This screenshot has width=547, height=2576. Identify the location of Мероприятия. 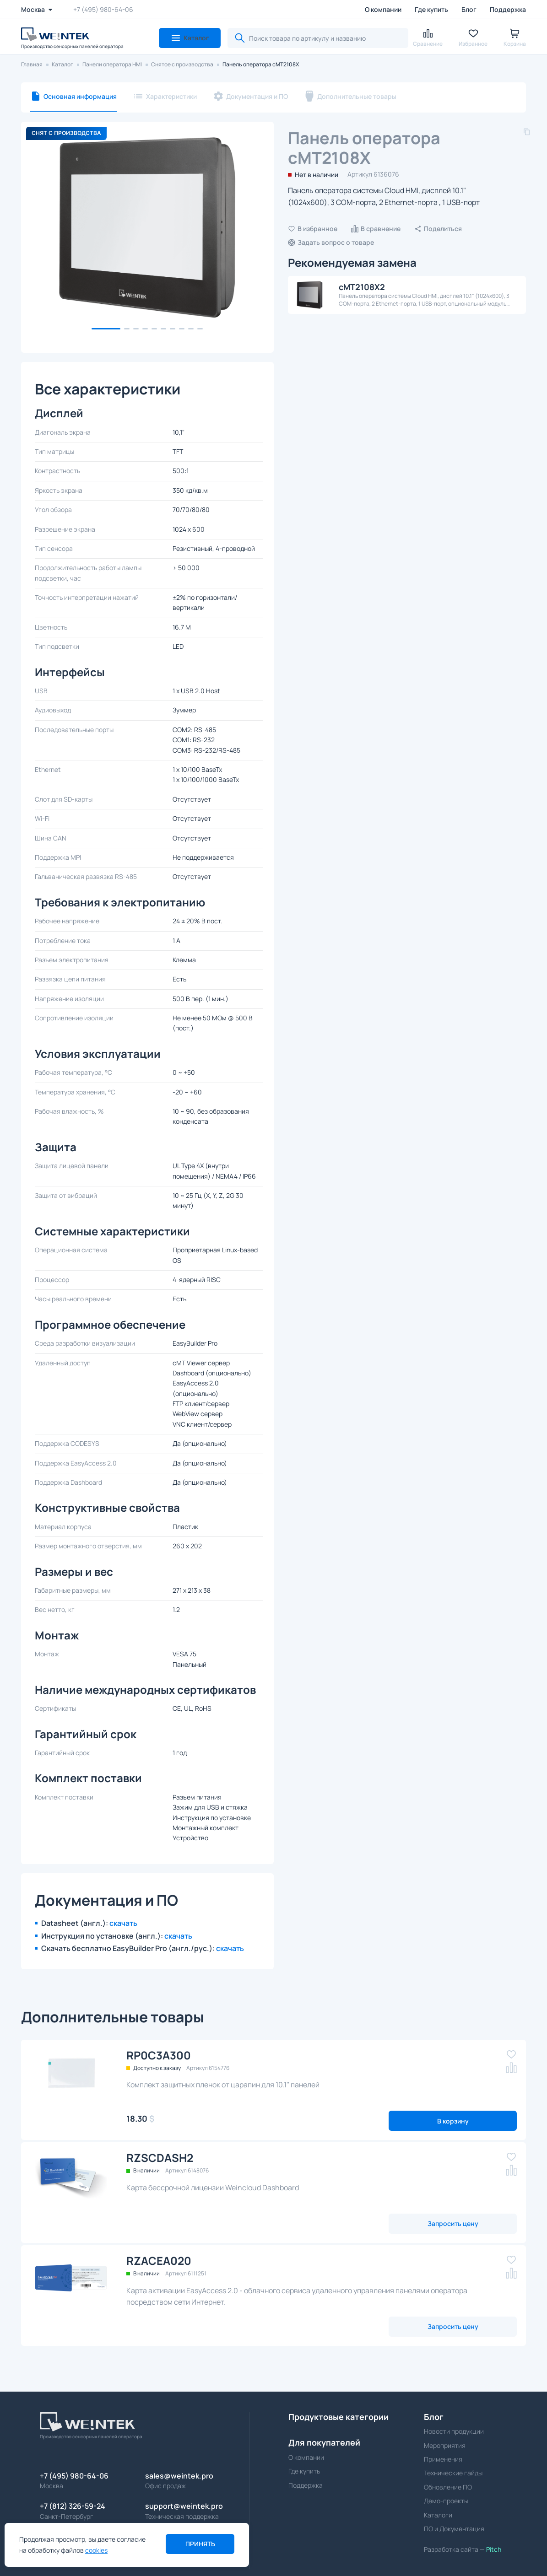
(445, 2445).